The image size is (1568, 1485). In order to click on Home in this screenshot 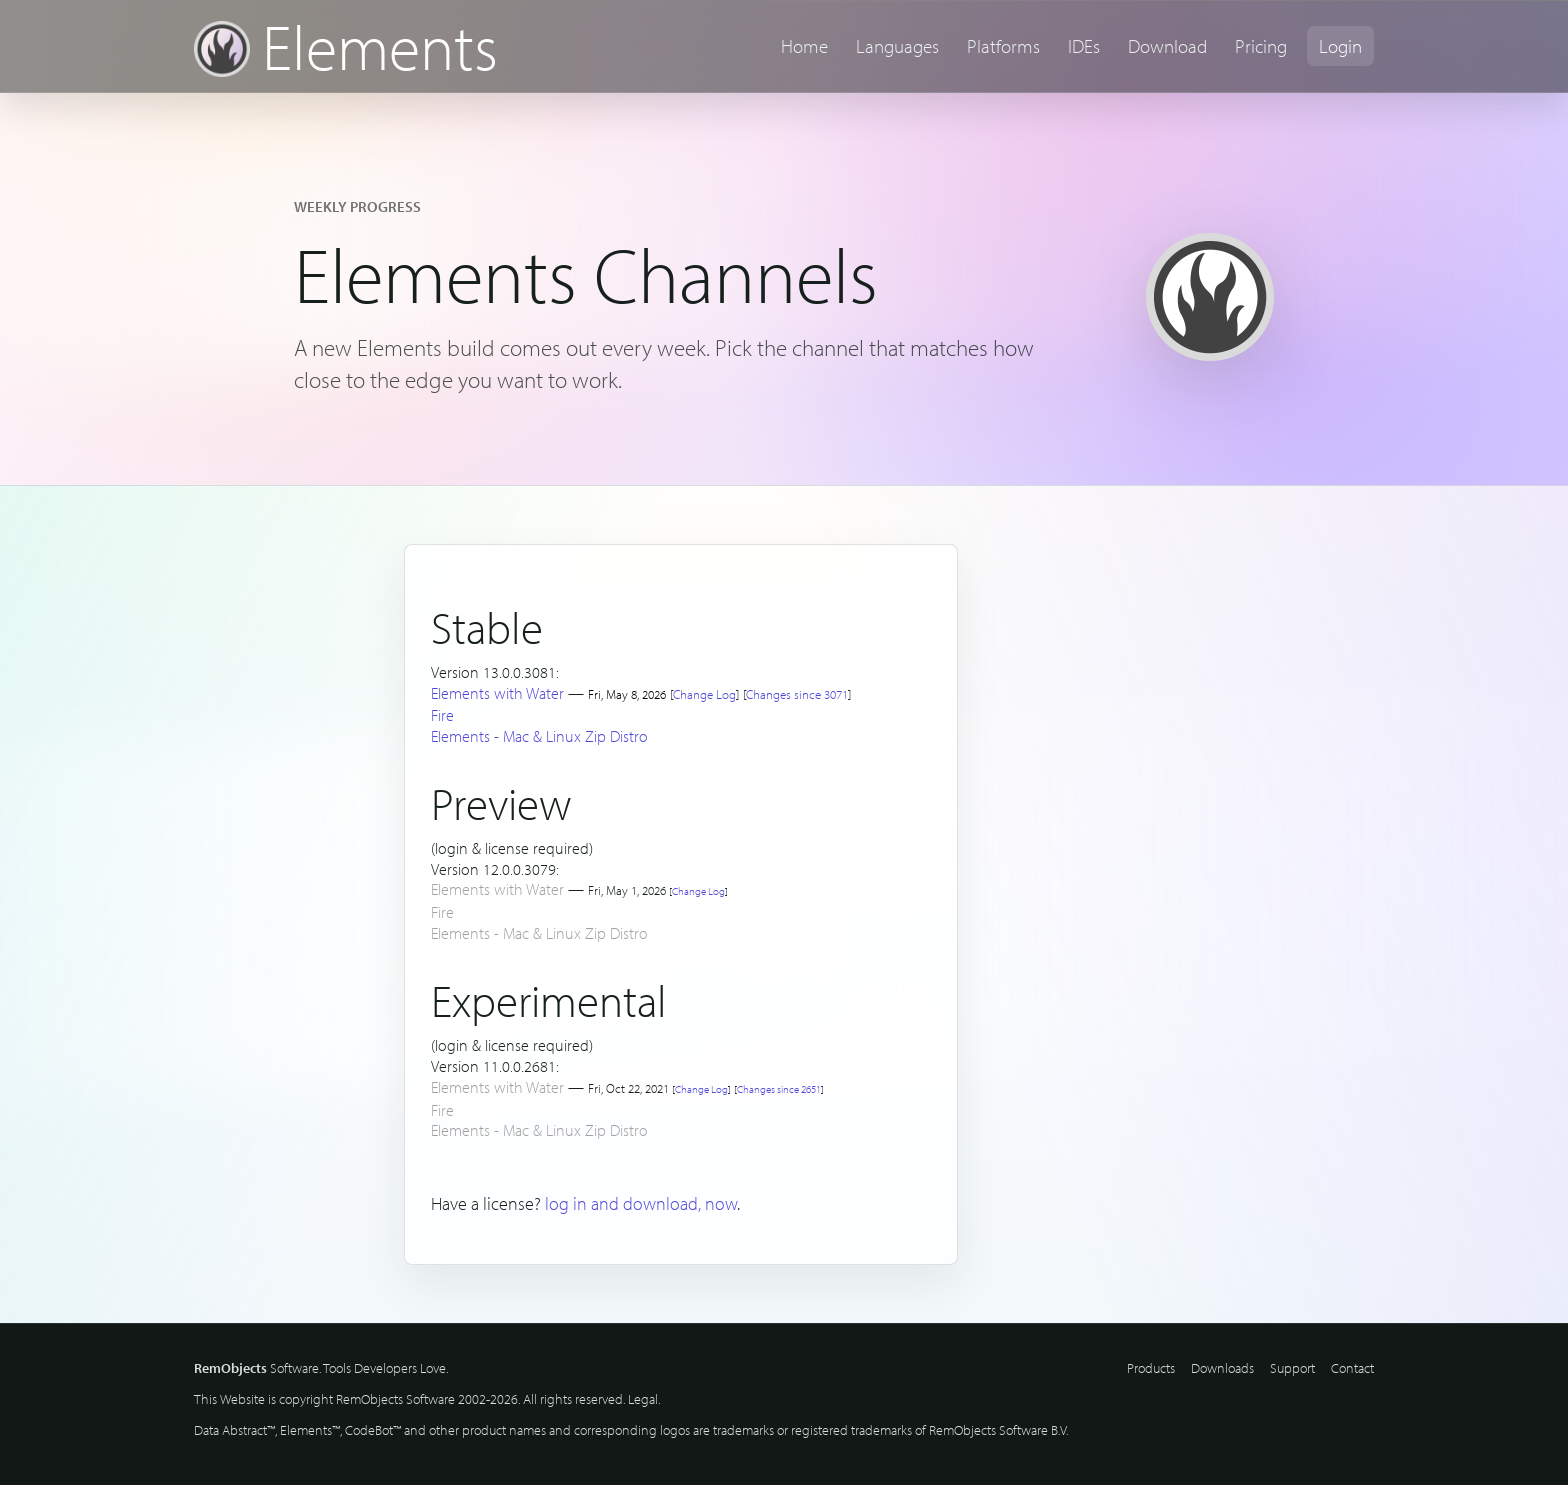, I will do `click(804, 46)`.